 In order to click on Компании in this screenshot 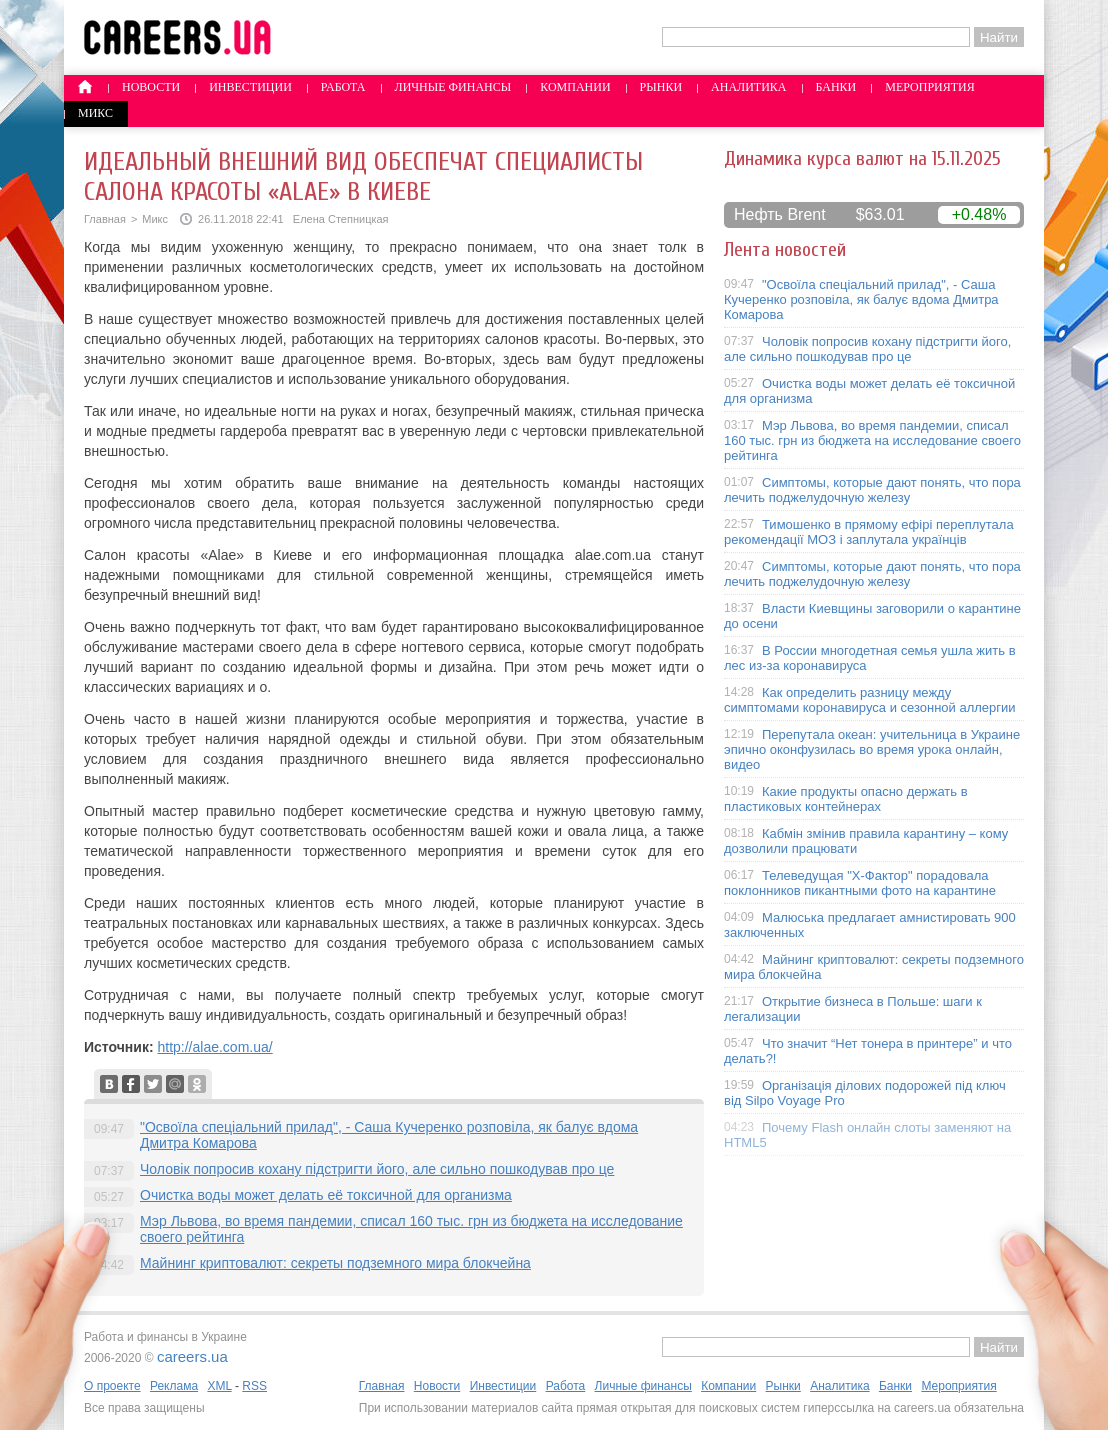, I will do `click(575, 87)`.